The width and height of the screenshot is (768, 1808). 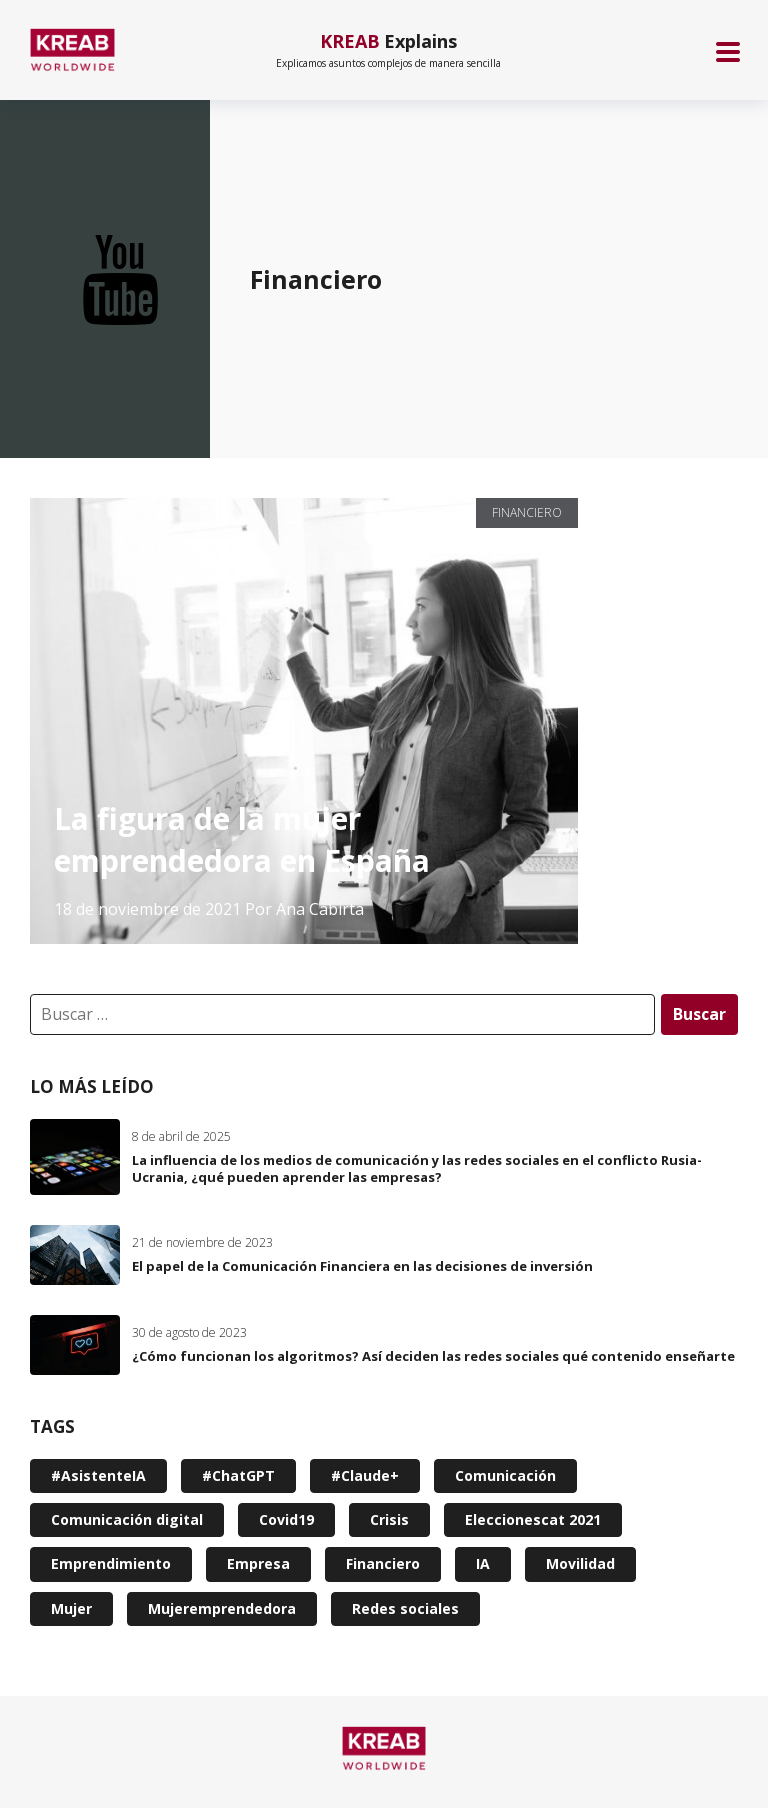 What do you see at coordinates (365, 1475) in the screenshot?
I see `#Claude+` at bounding box center [365, 1475].